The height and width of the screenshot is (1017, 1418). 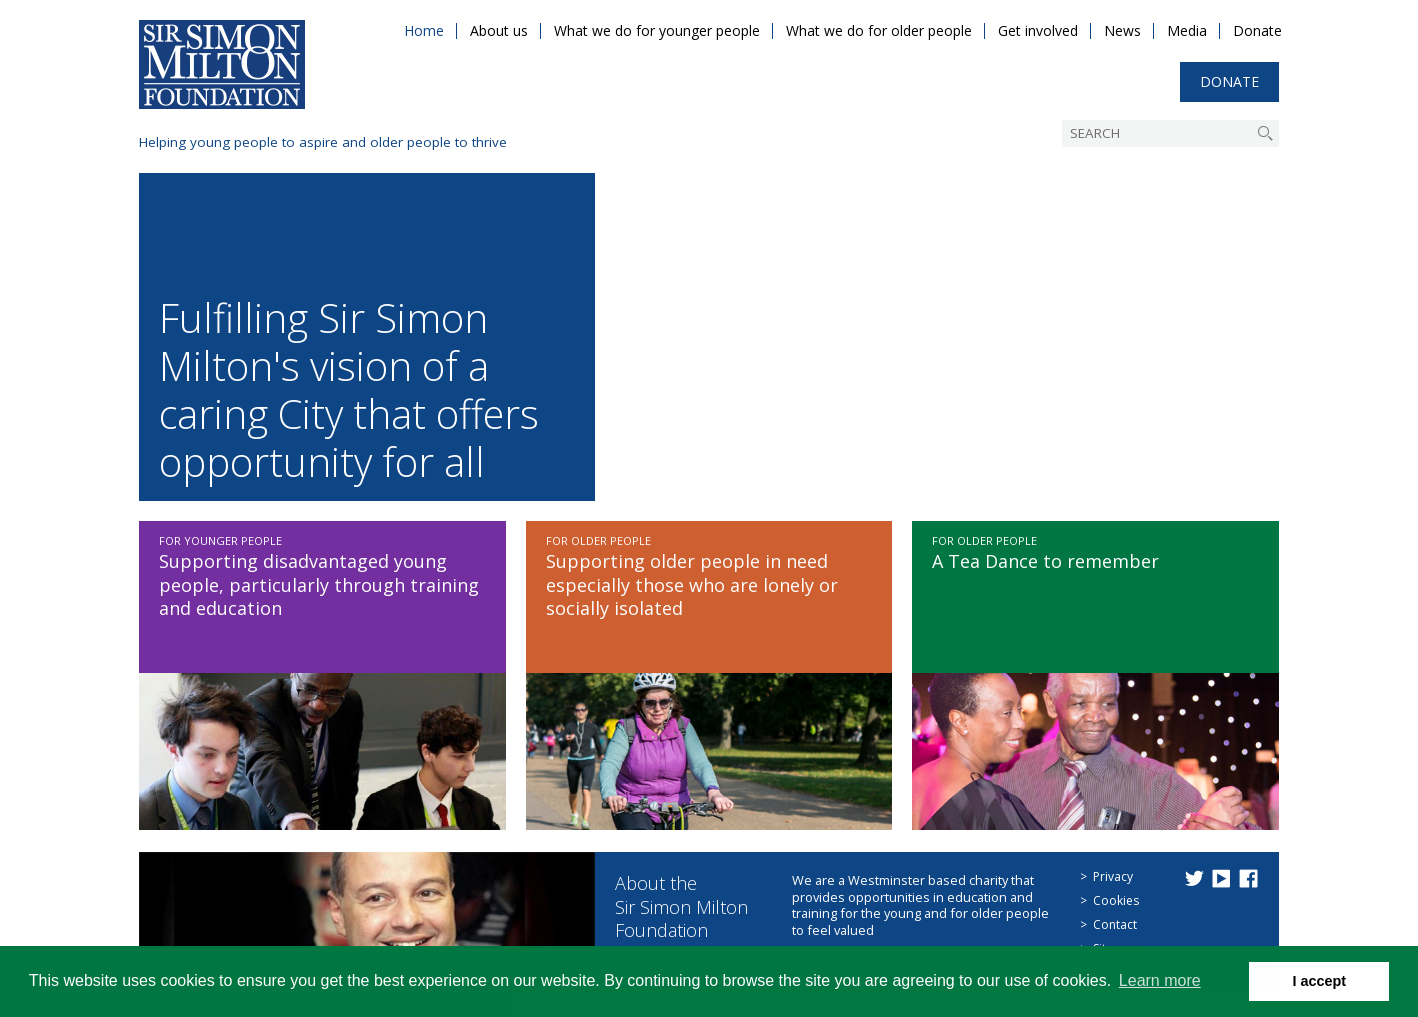 What do you see at coordinates (1122, 30) in the screenshot?
I see `News` at bounding box center [1122, 30].